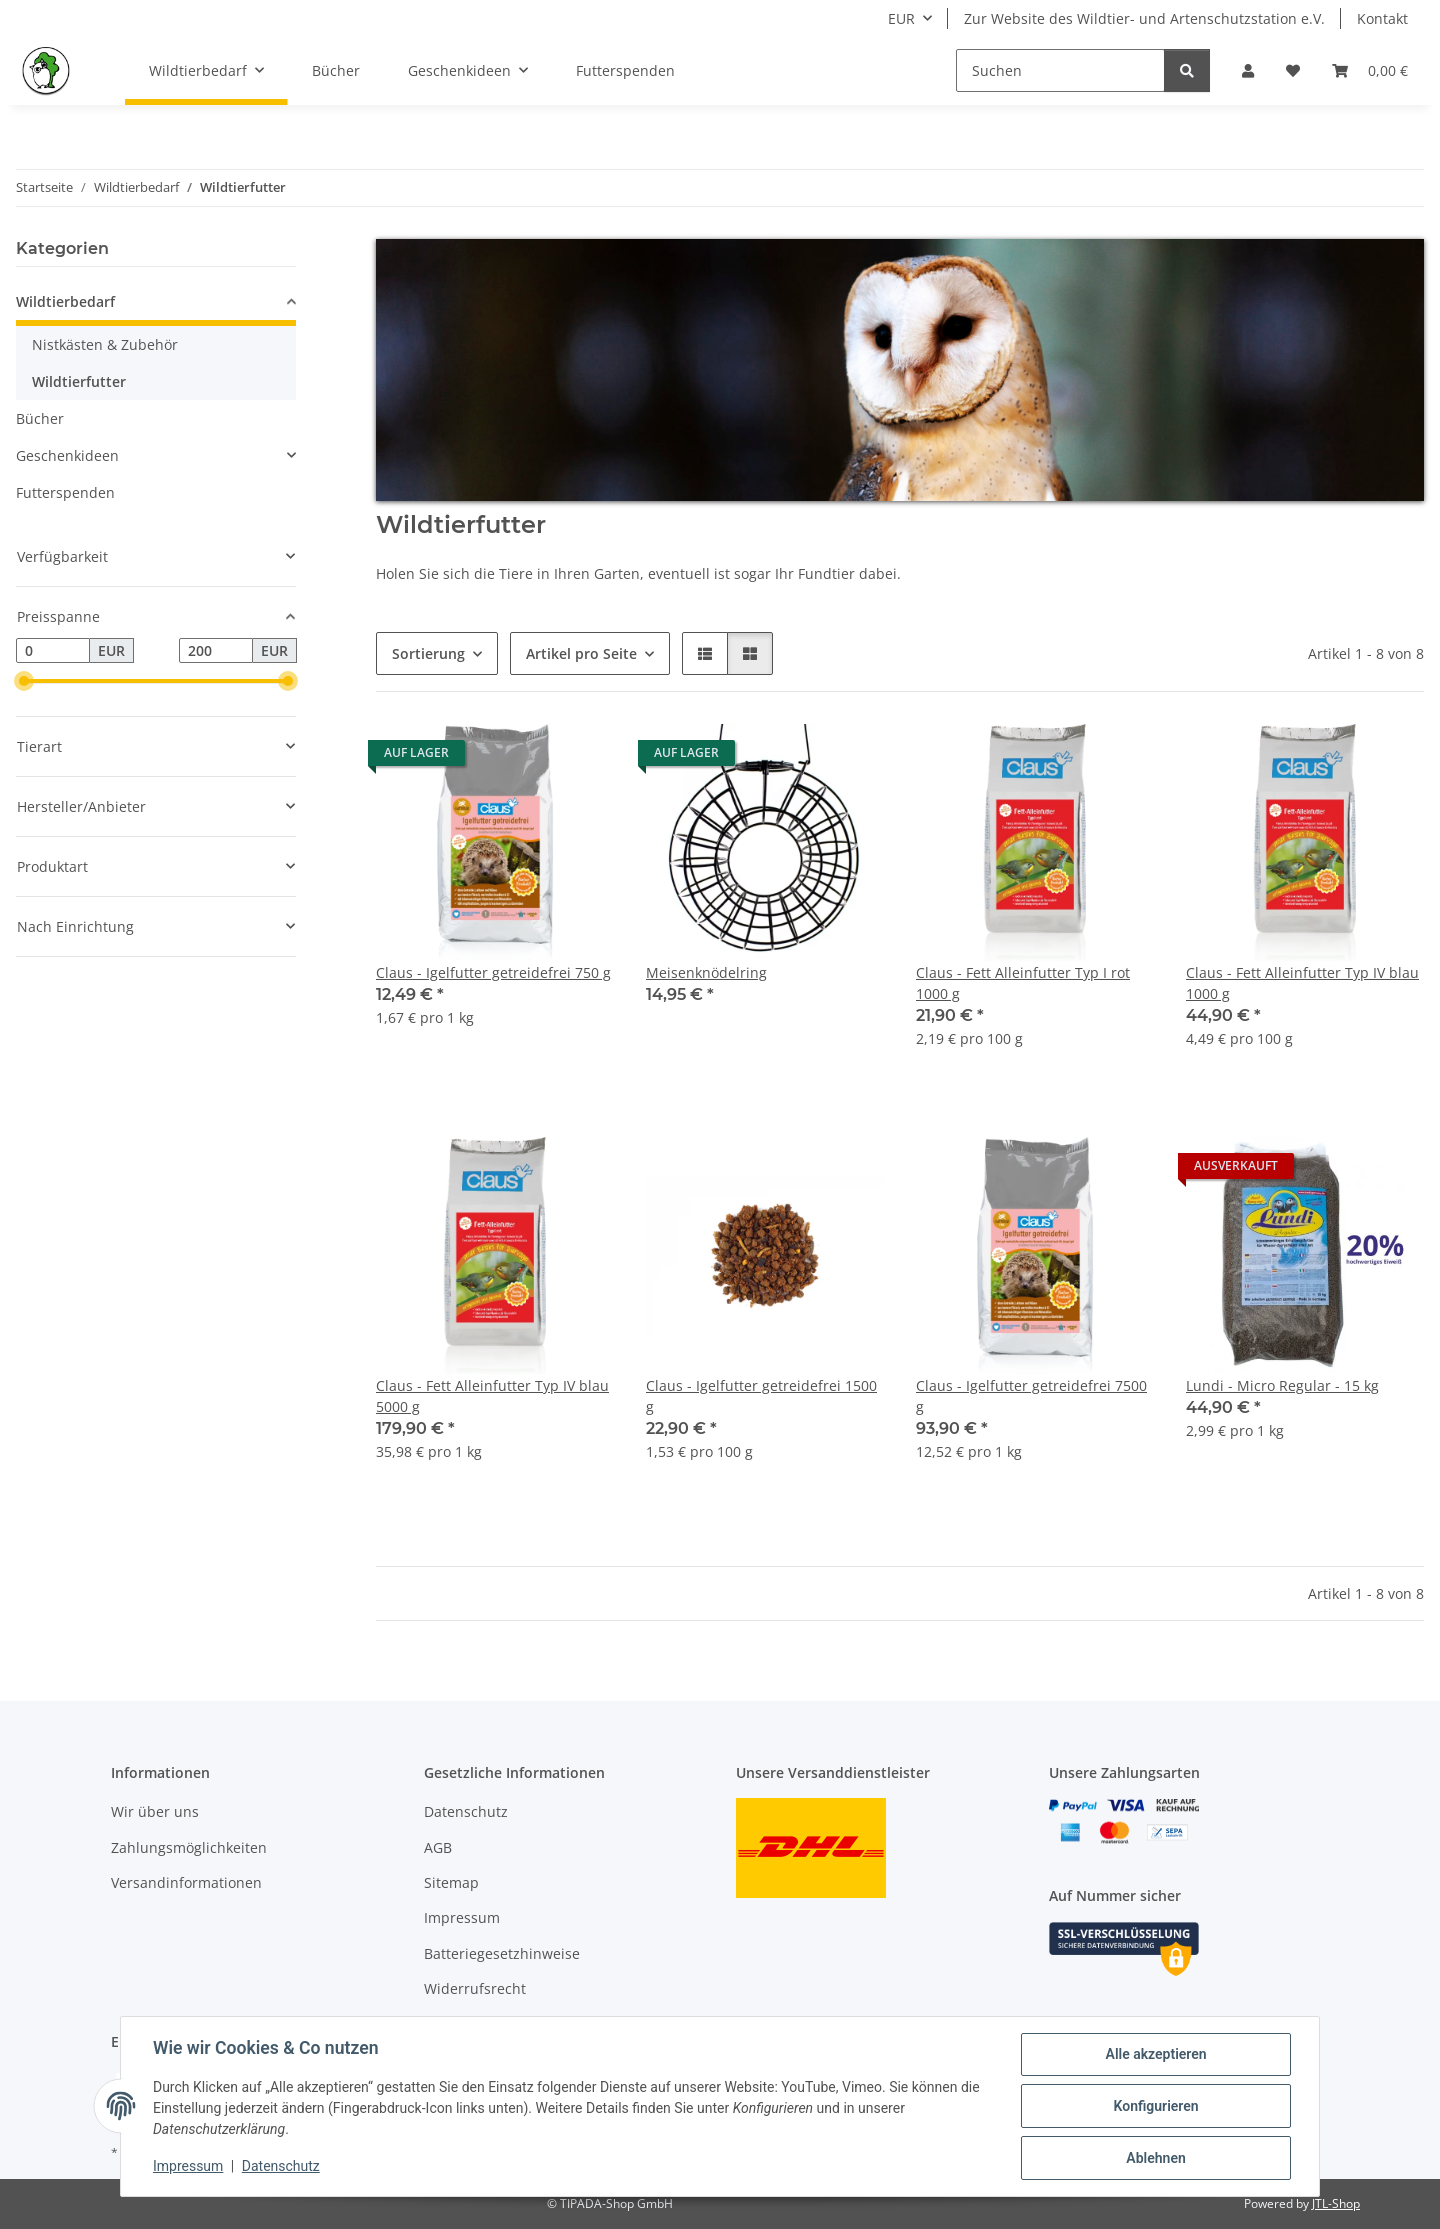  What do you see at coordinates (155, 1811) in the screenshot?
I see `Wir über uns` at bounding box center [155, 1811].